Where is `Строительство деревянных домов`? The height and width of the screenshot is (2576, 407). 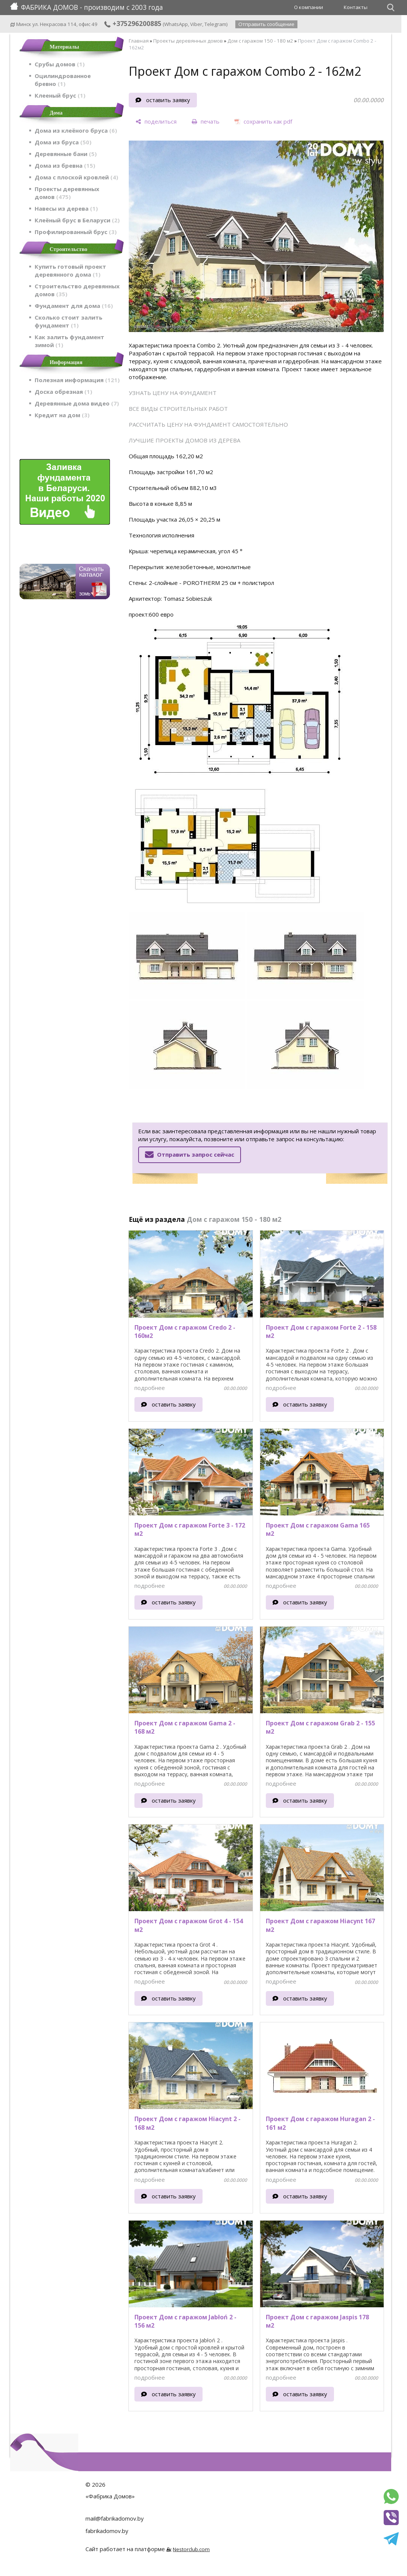 Строительство деревянных домов is located at coordinates (77, 290).